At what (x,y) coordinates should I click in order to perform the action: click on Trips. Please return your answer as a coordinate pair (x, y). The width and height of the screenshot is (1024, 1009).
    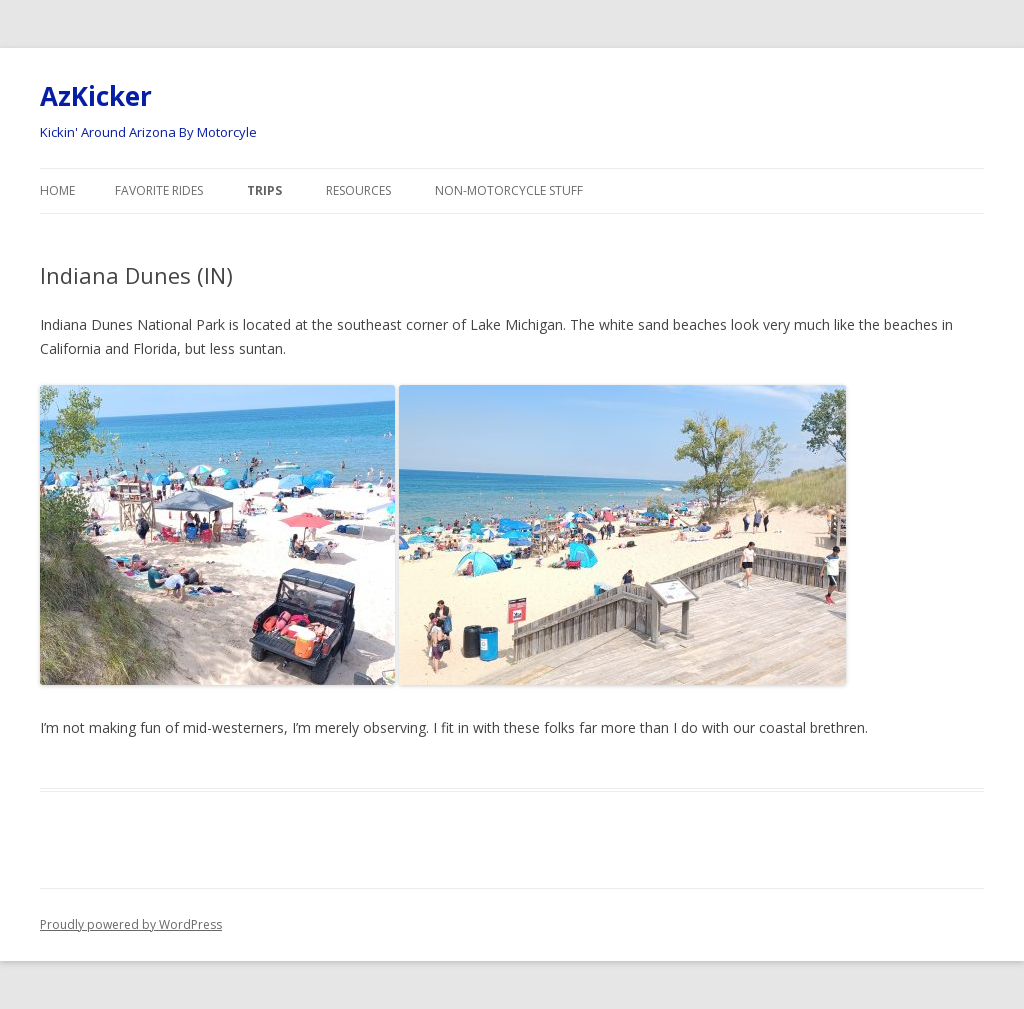
    Looking at the image, I should click on (264, 190).